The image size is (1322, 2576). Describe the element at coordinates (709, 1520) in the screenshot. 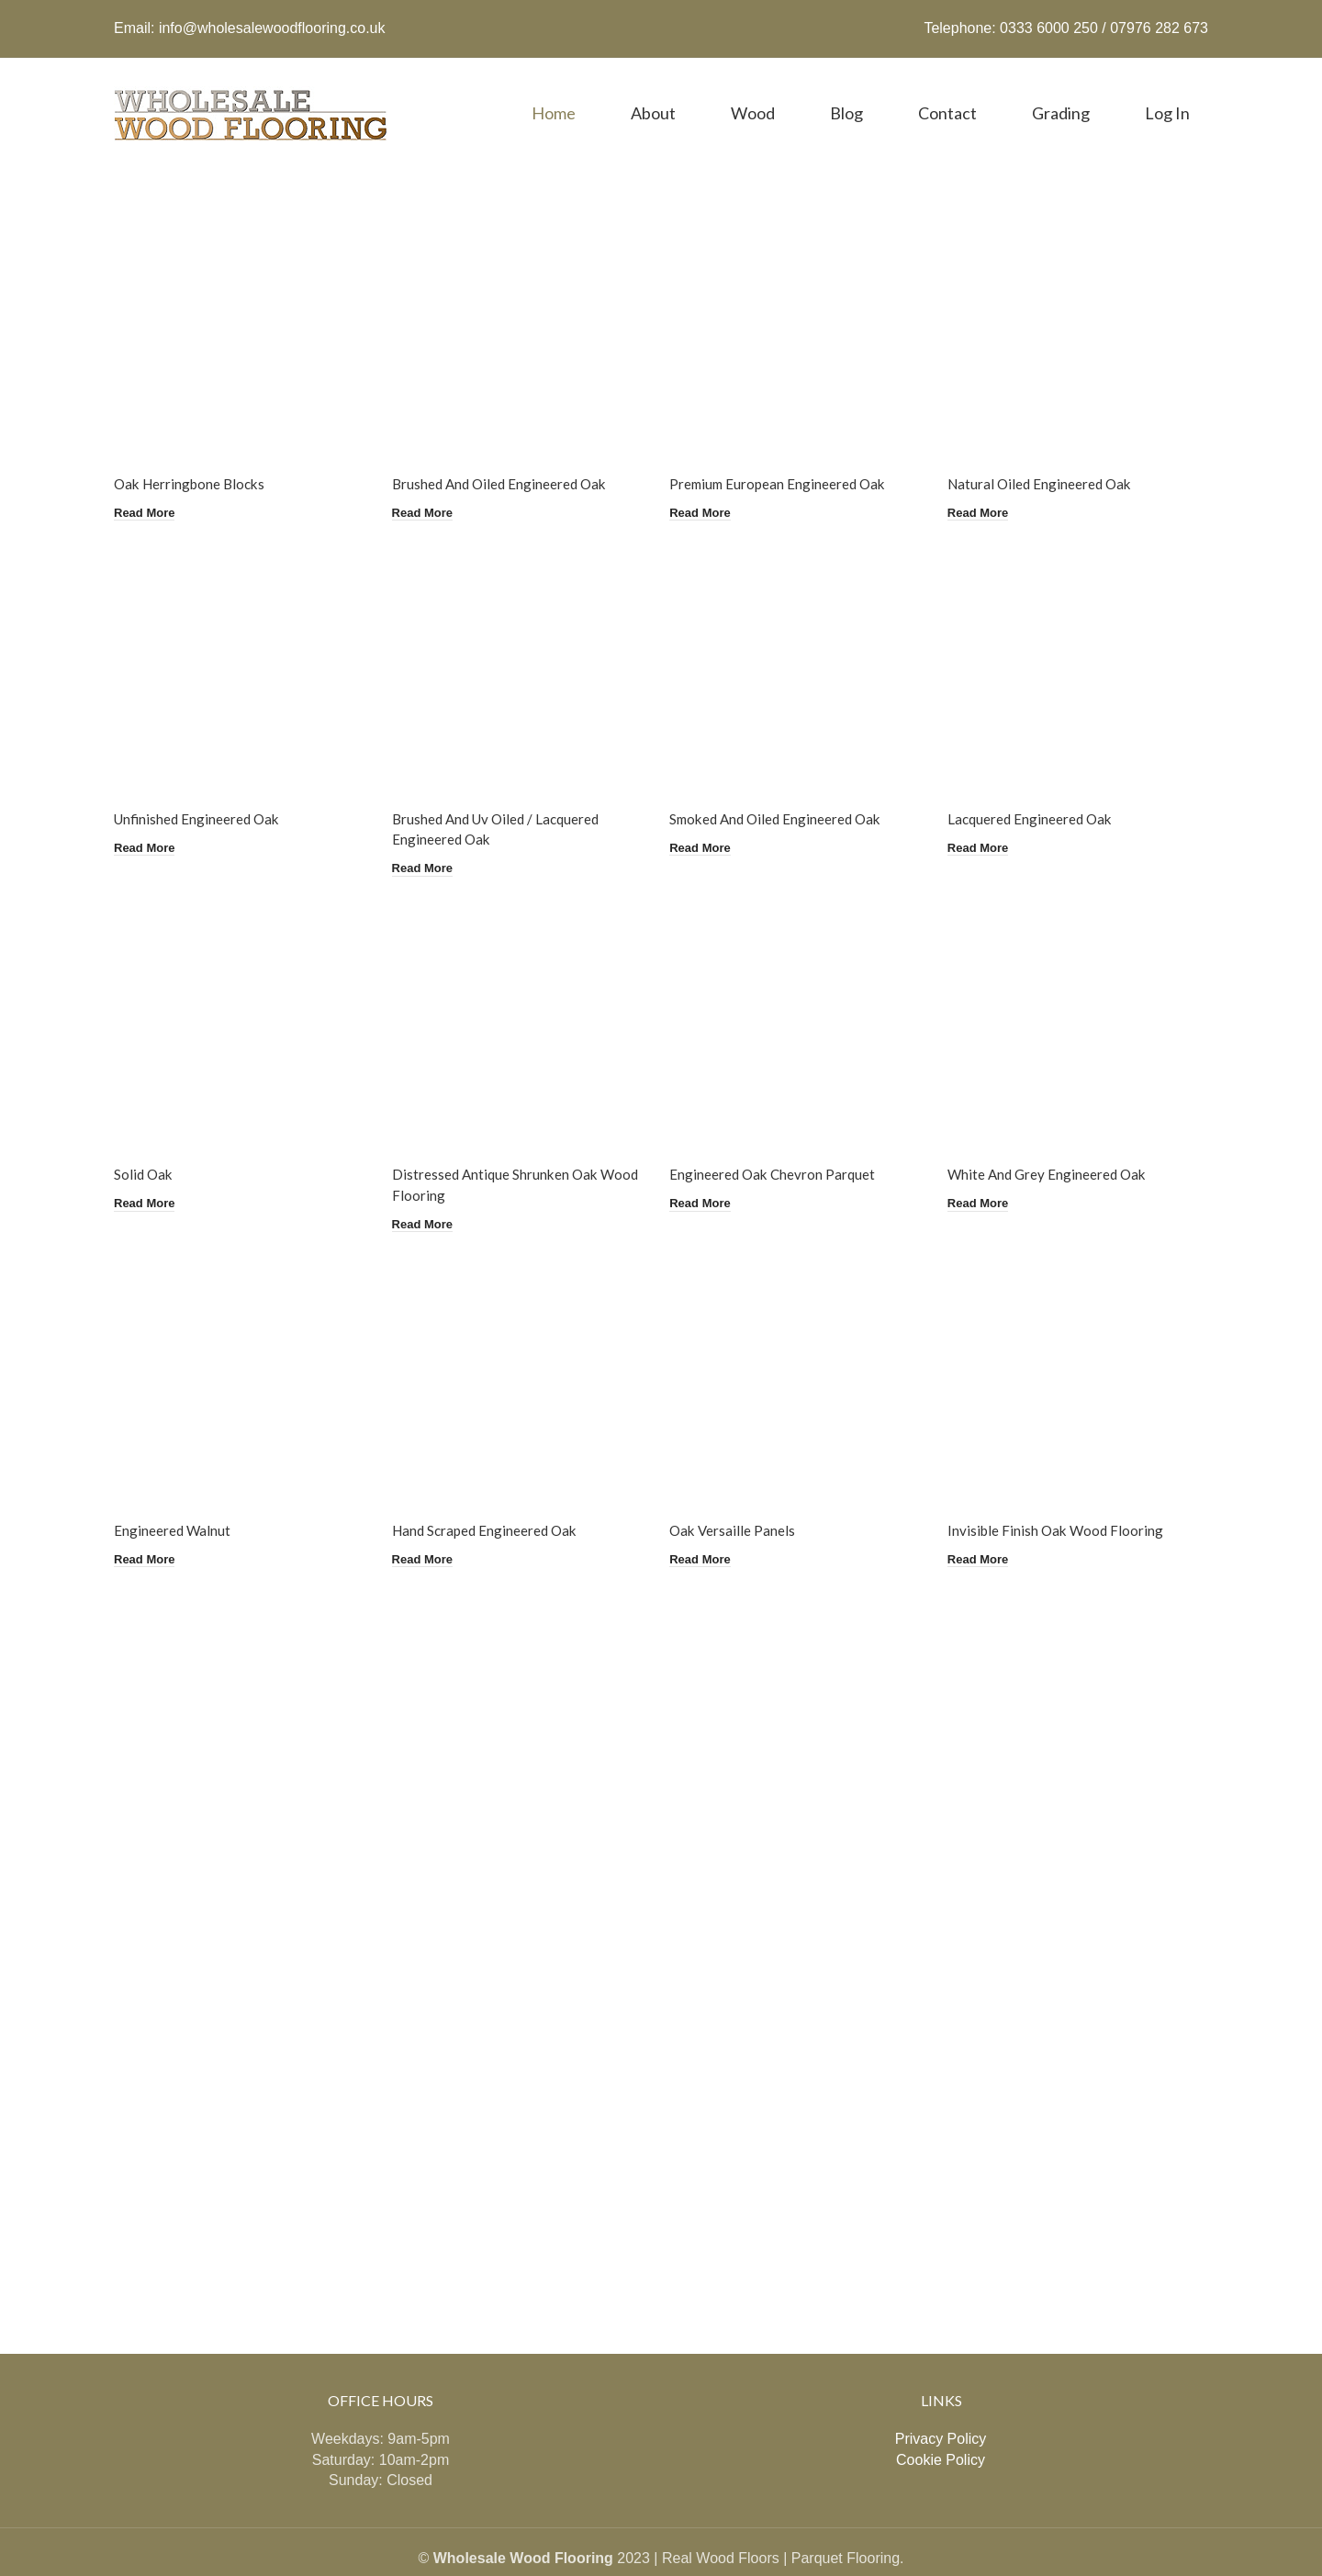

I see `[Read more about “Oak Versaille Panels”]` at that location.